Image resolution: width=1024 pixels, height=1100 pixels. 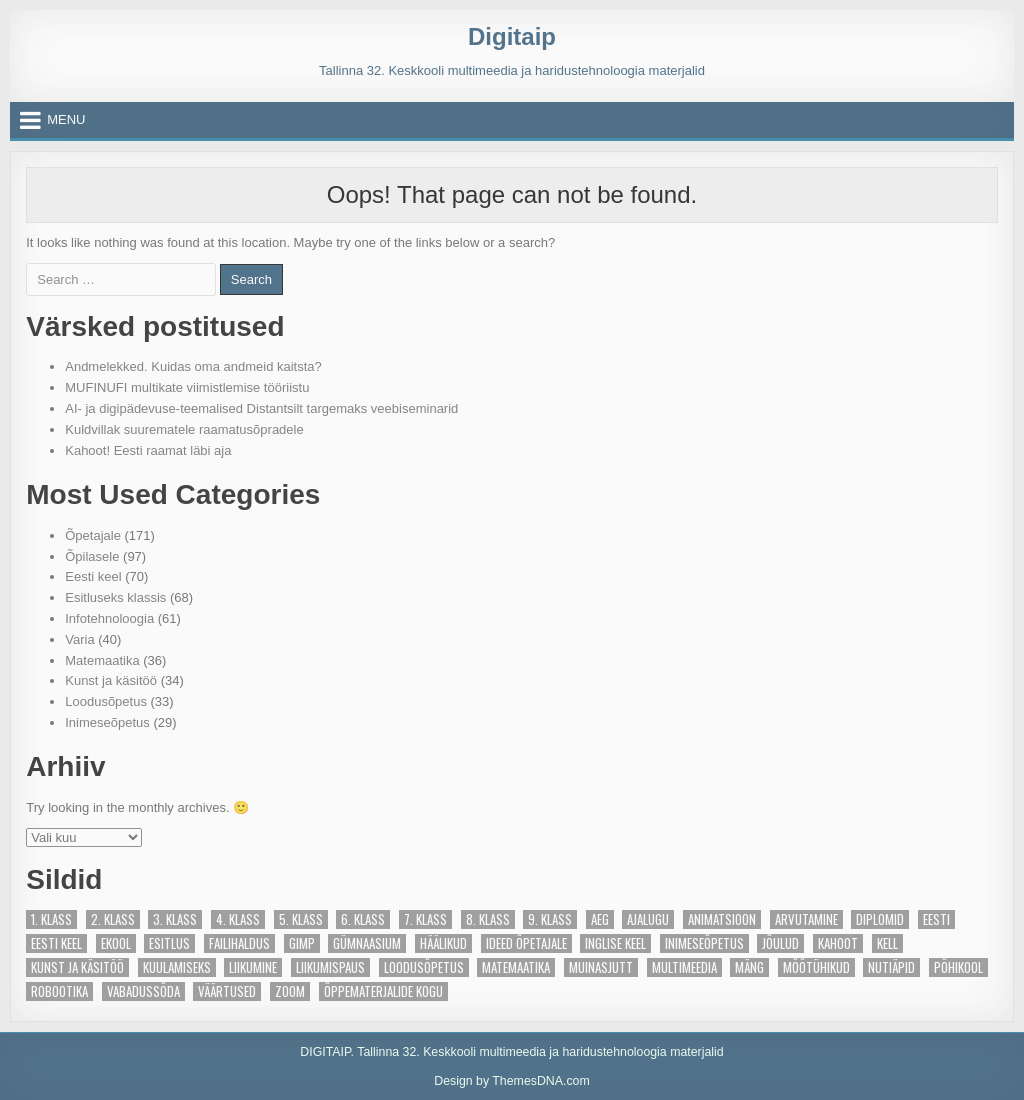 I want to click on Esitluseks klassis, so click(x=115, y=597).